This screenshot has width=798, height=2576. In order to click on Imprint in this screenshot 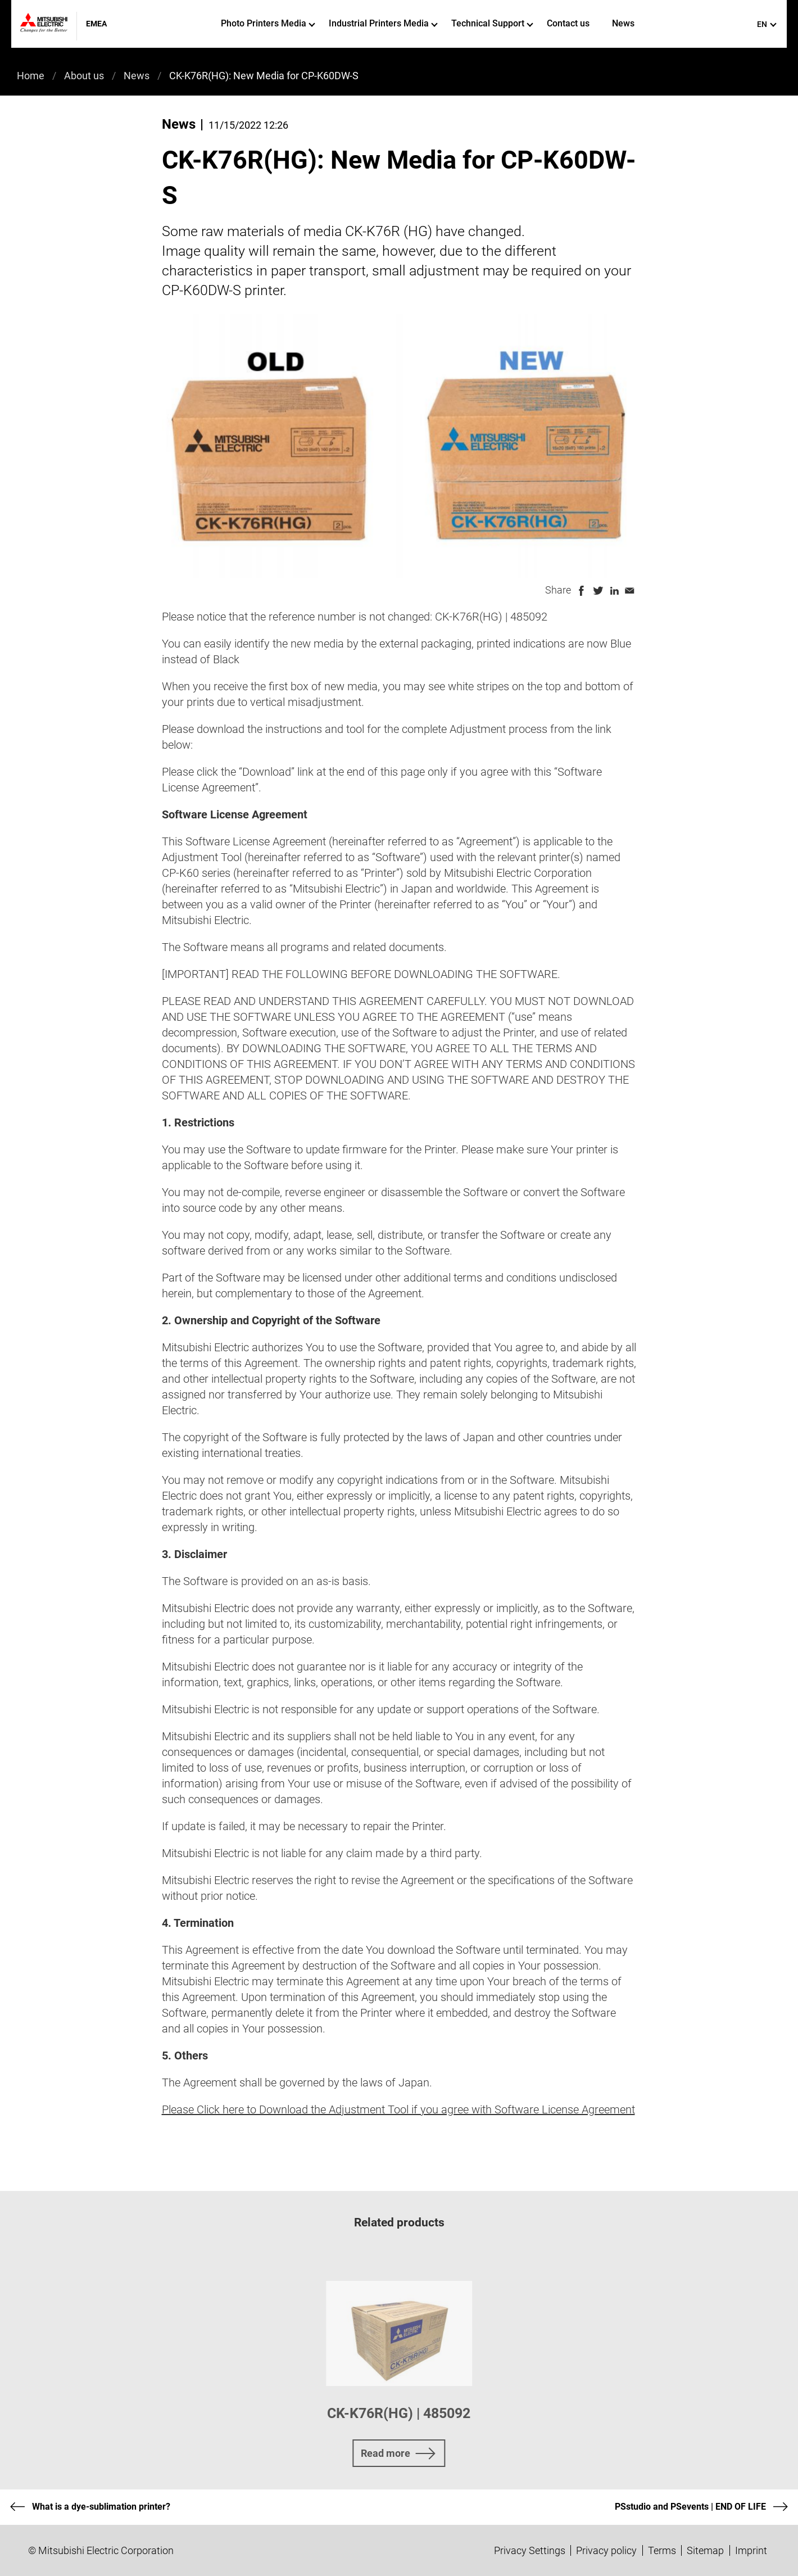, I will do `click(751, 2550)`.